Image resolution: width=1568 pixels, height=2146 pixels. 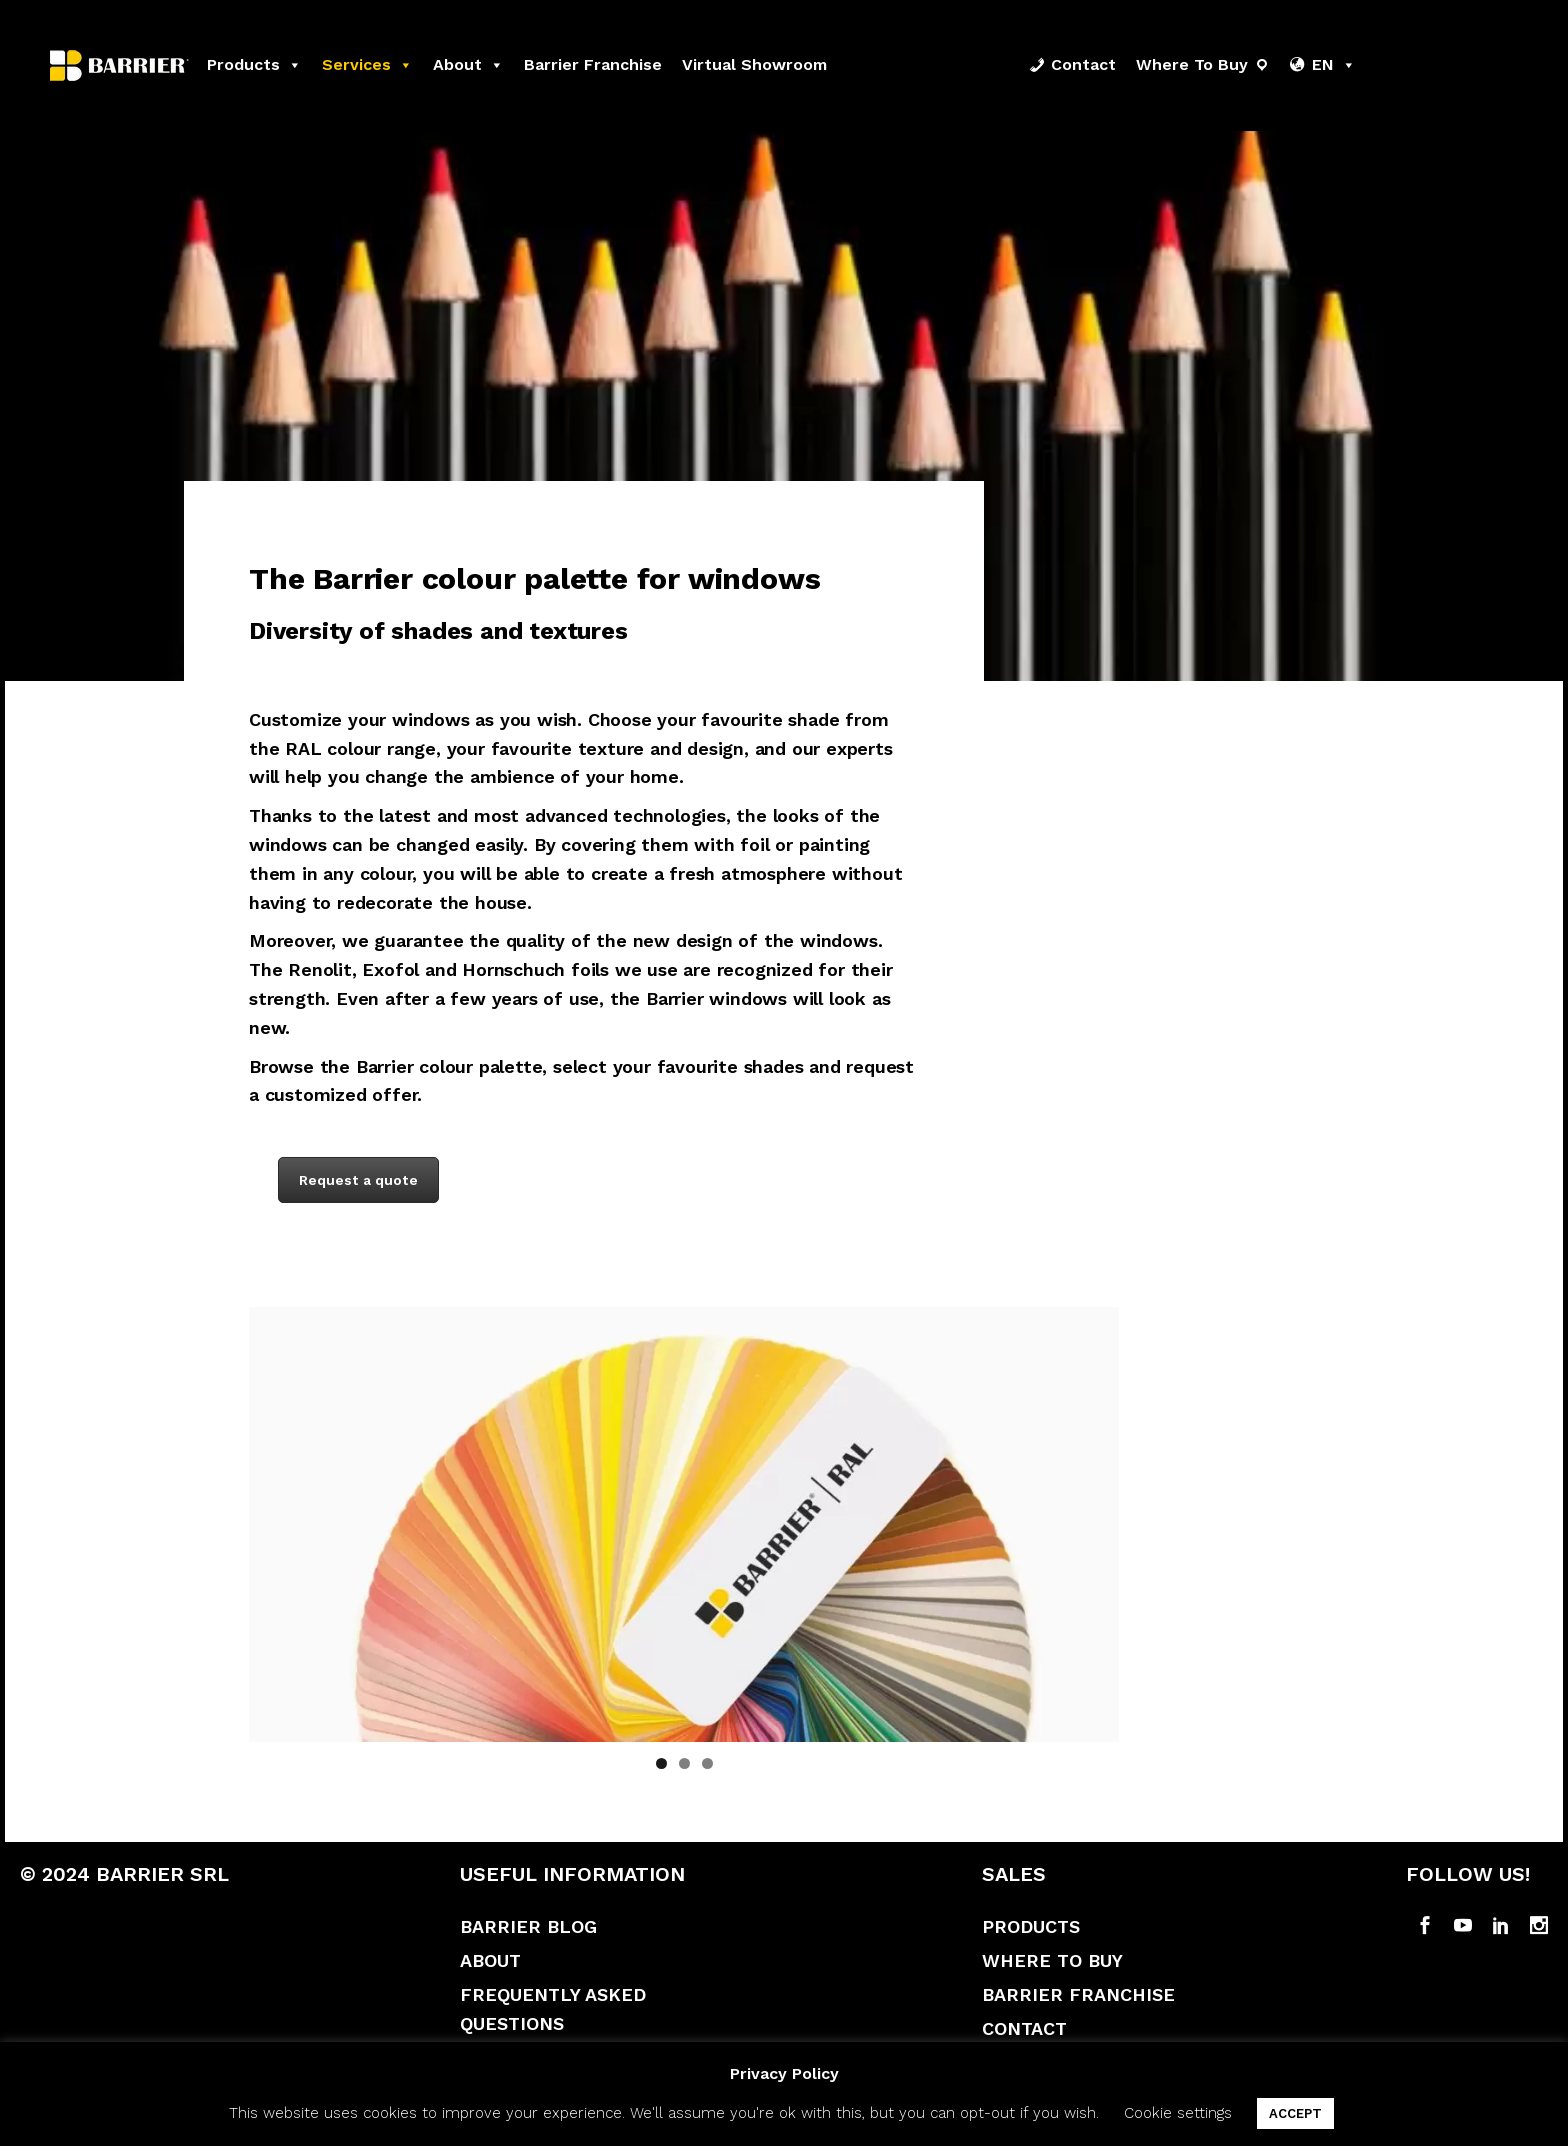 I want to click on Products, so click(x=254, y=64).